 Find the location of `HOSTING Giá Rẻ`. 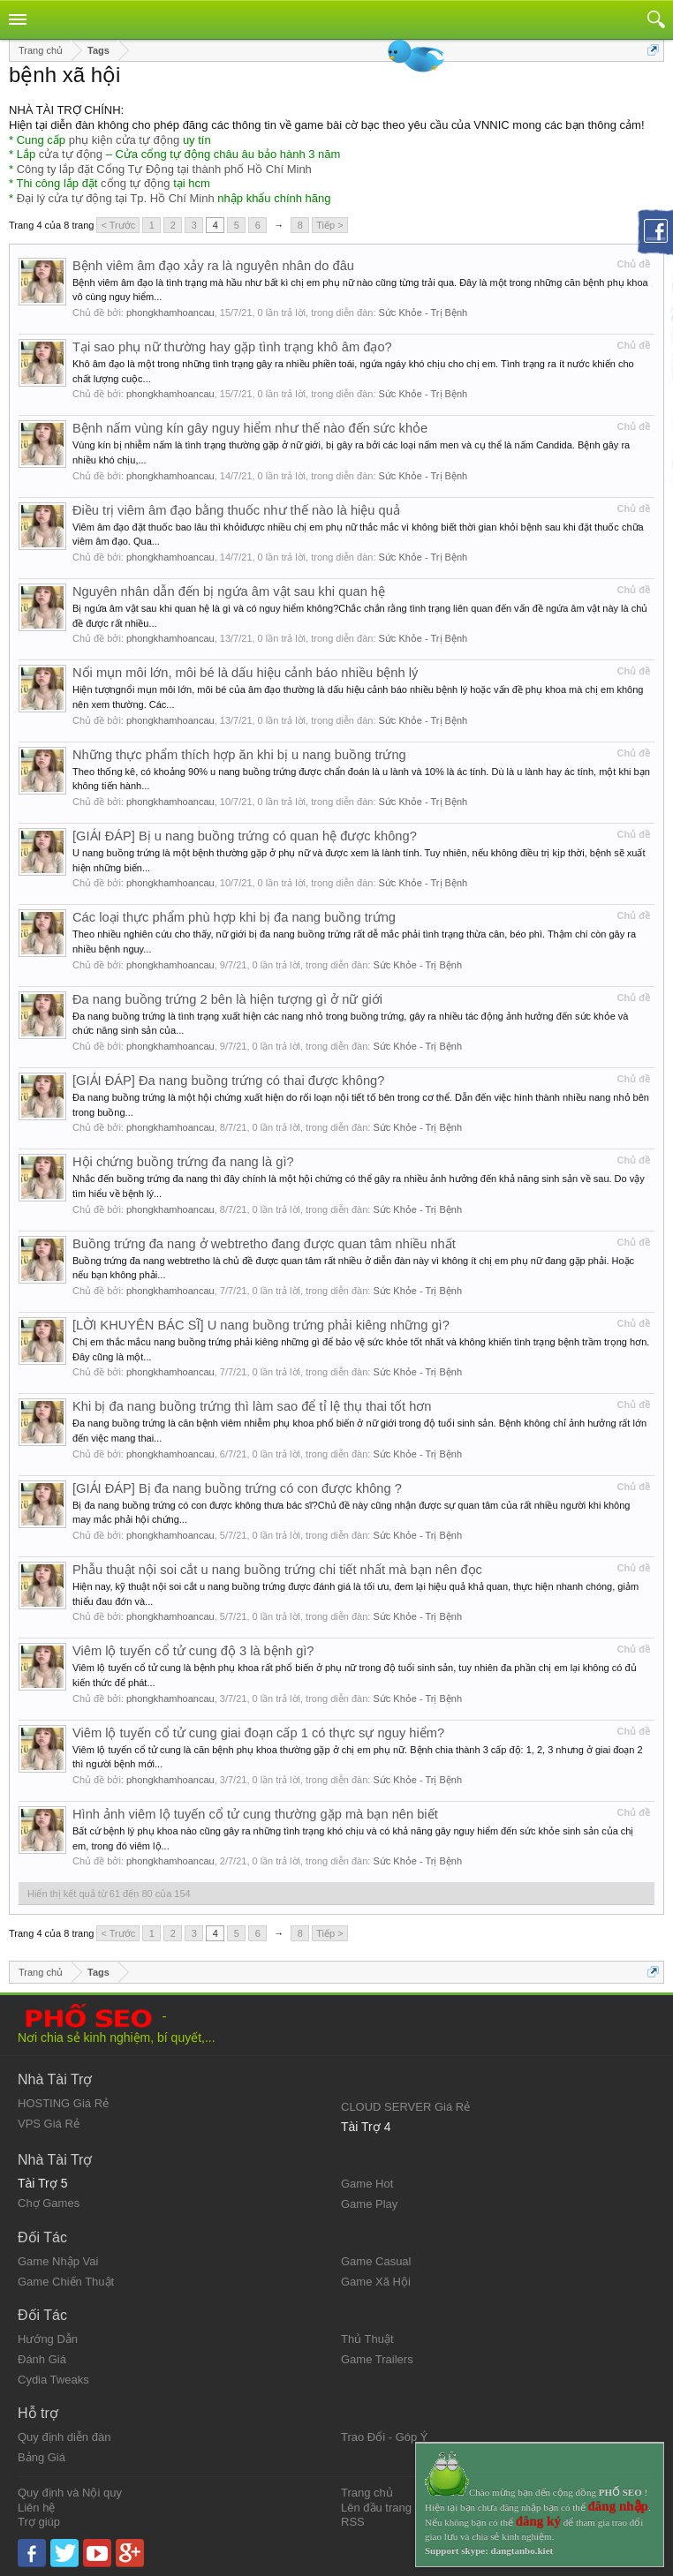

HOSTING Giá Rẻ is located at coordinates (63, 2103).